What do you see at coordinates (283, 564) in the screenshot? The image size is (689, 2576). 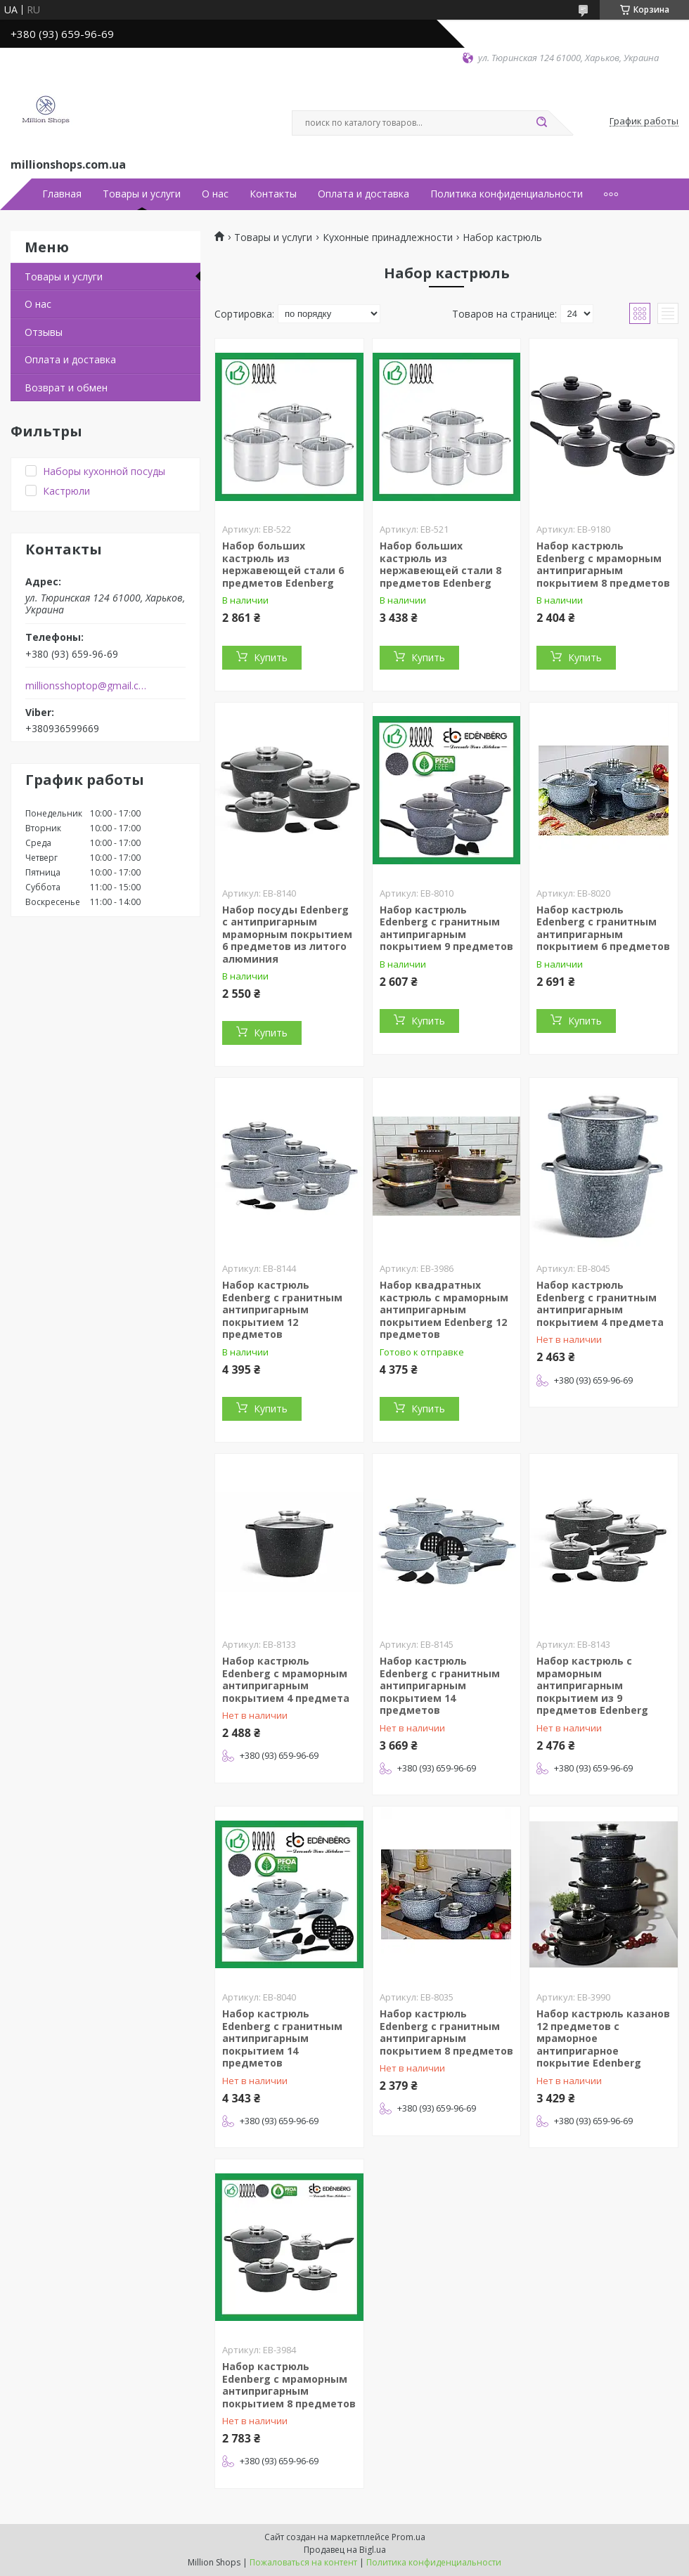 I see `Набор больших кастрюль из нержавеющей стали 6 предметов Edenberg` at bounding box center [283, 564].